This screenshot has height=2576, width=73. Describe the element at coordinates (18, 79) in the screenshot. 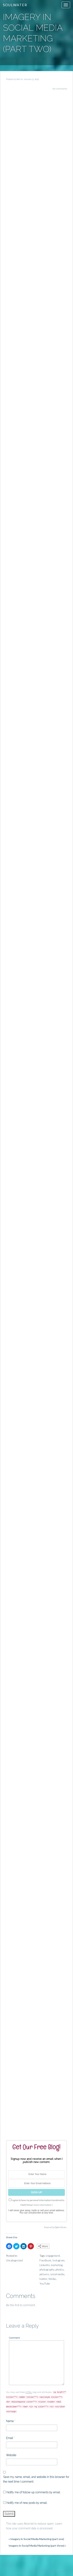

I see `Adi` at that location.